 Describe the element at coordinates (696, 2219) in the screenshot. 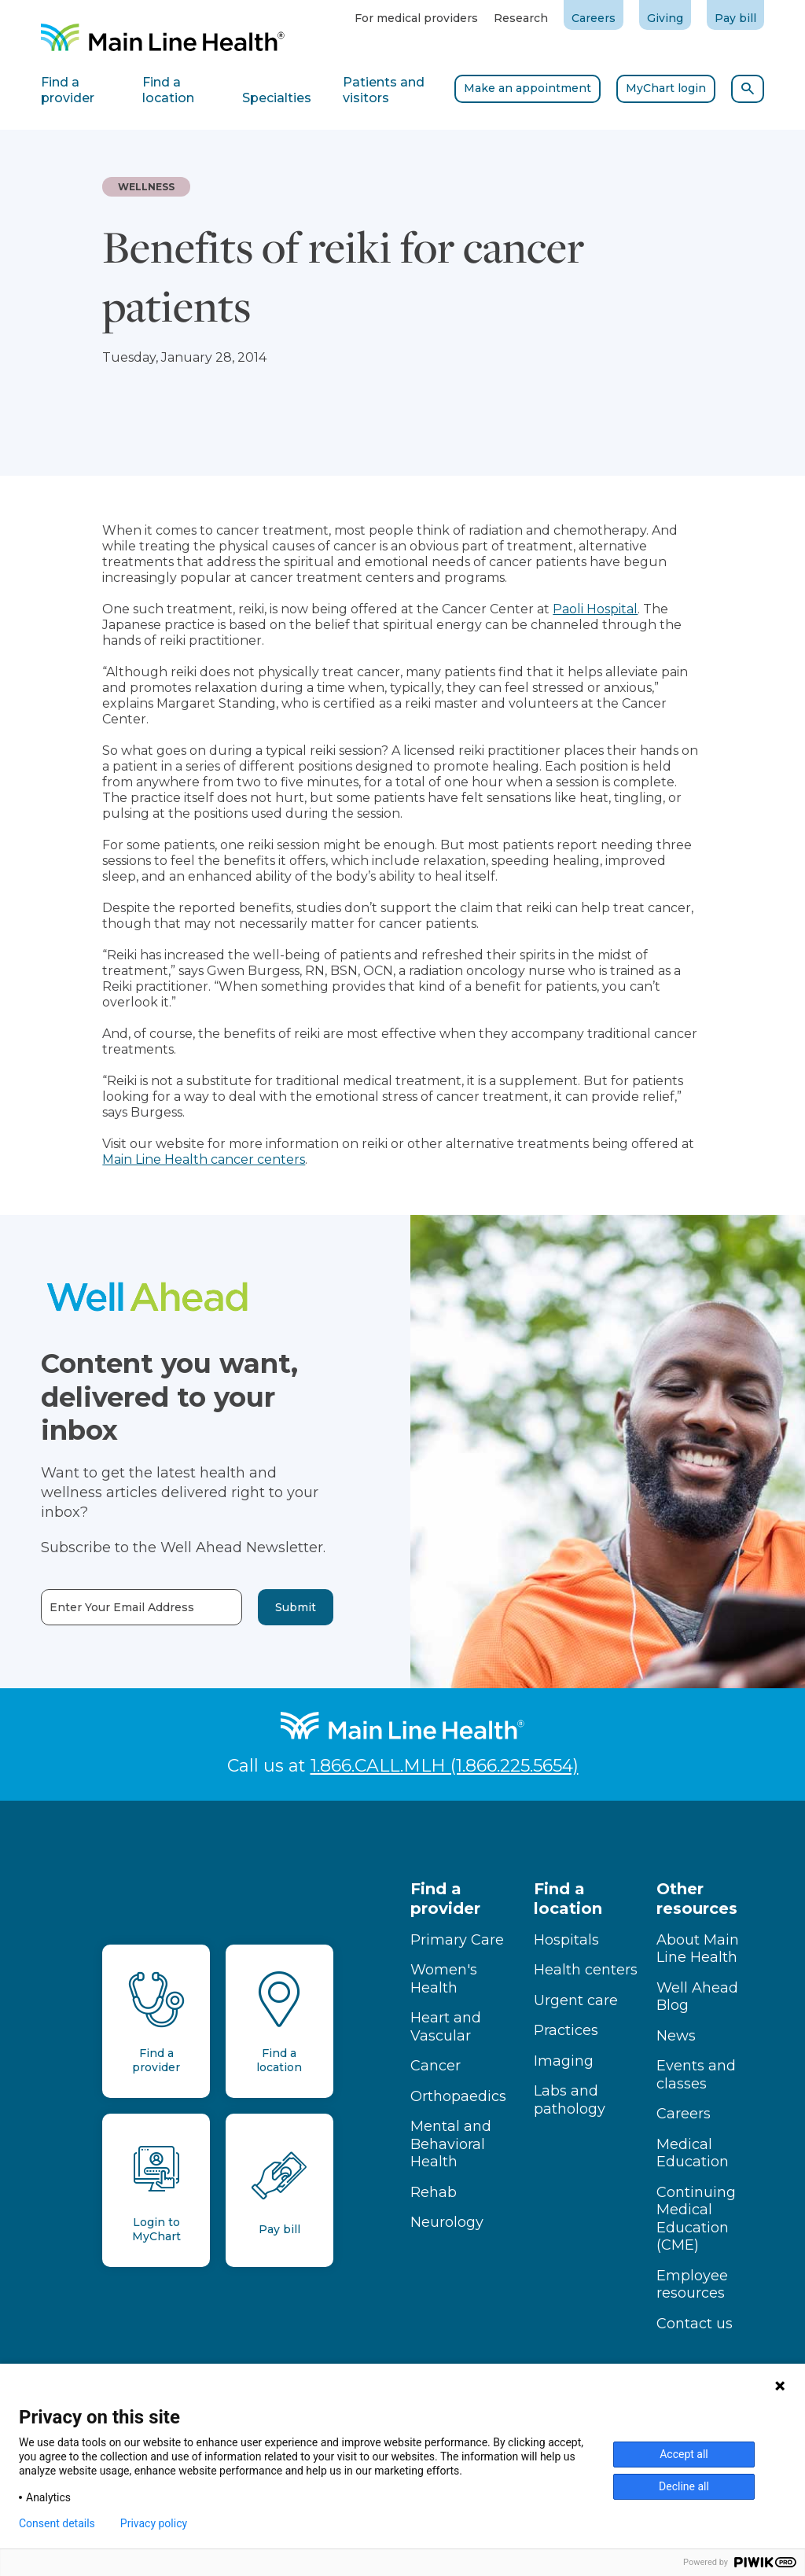

I see `Continuing Medical Education (CME)` at that location.